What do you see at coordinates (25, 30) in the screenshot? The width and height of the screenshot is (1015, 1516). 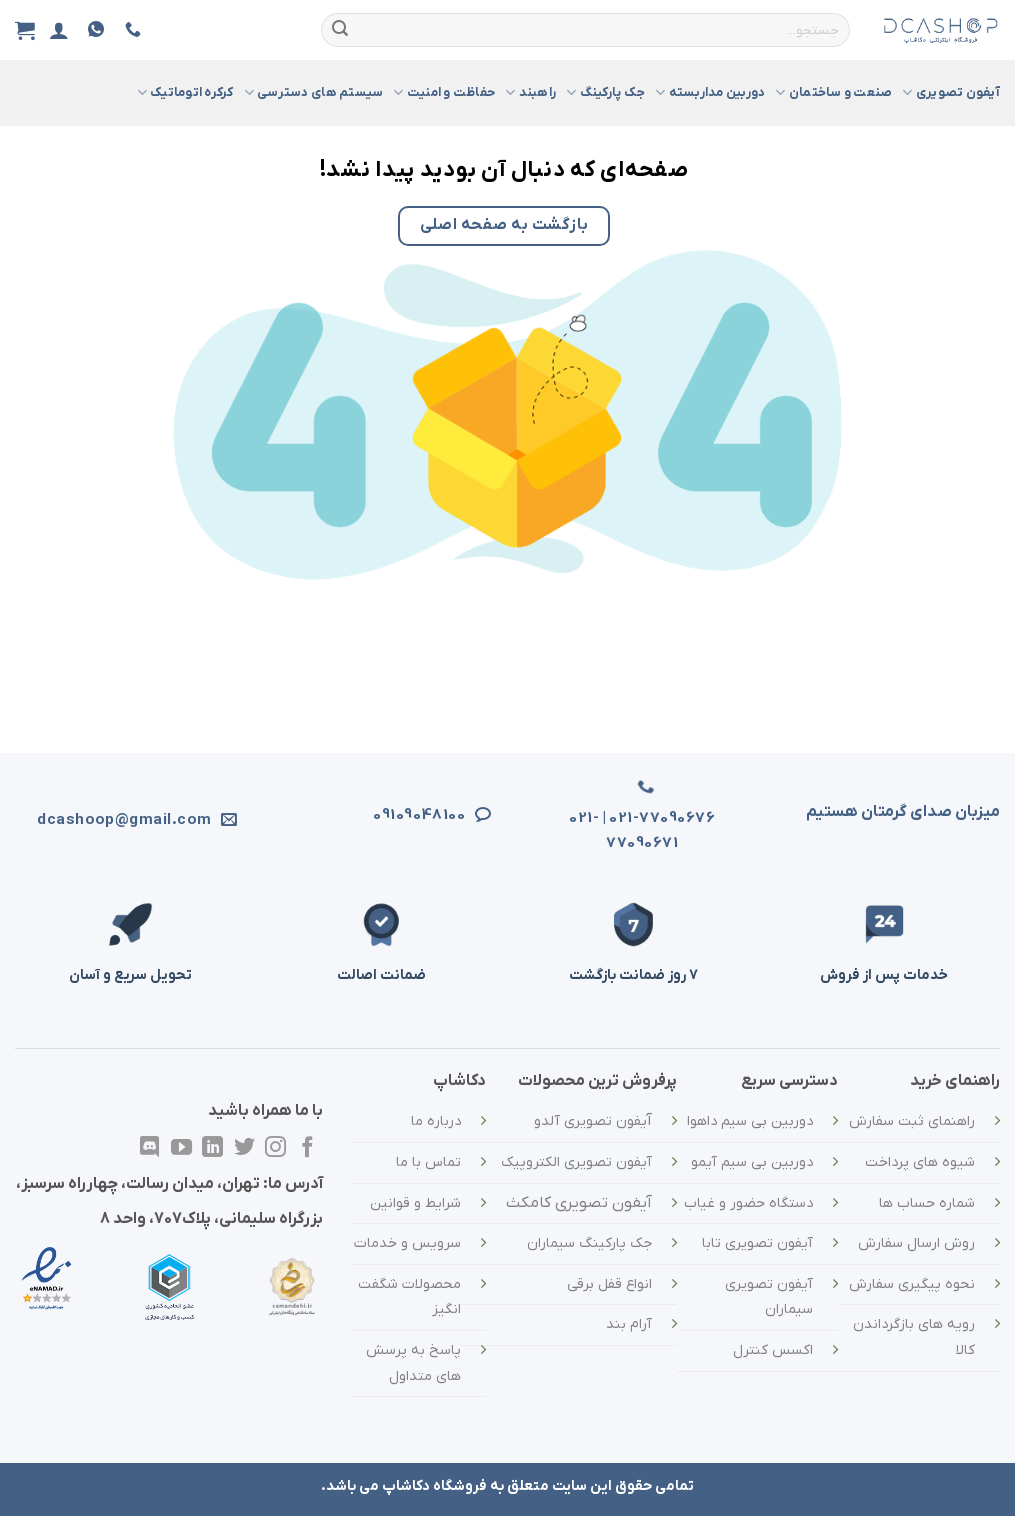 I see `[مشاهده سبد خرید]` at bounding box center [25, 30].